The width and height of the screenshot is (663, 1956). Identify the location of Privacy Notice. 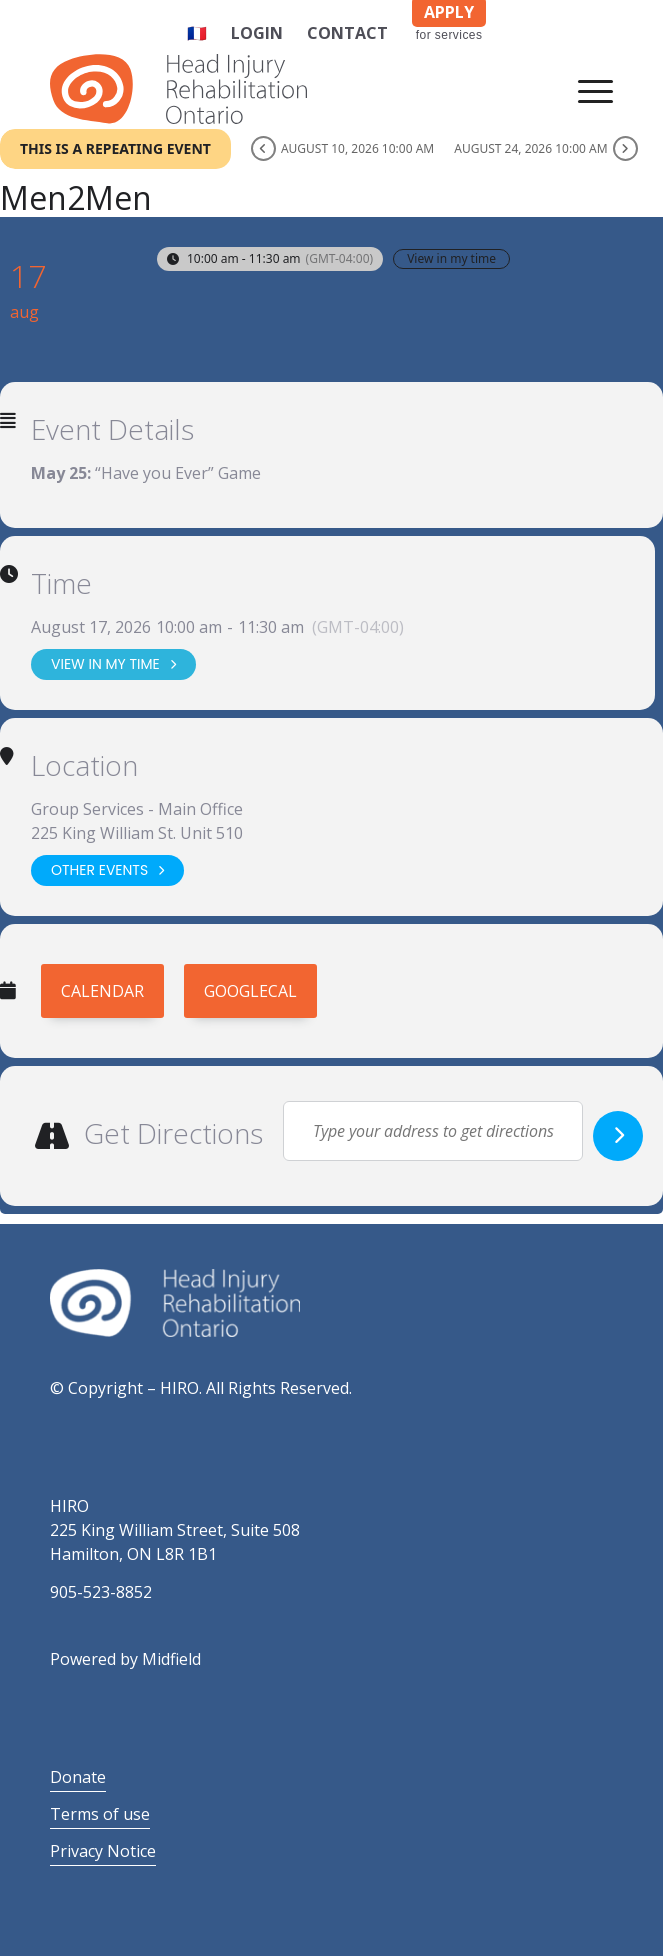
(103, 1851).